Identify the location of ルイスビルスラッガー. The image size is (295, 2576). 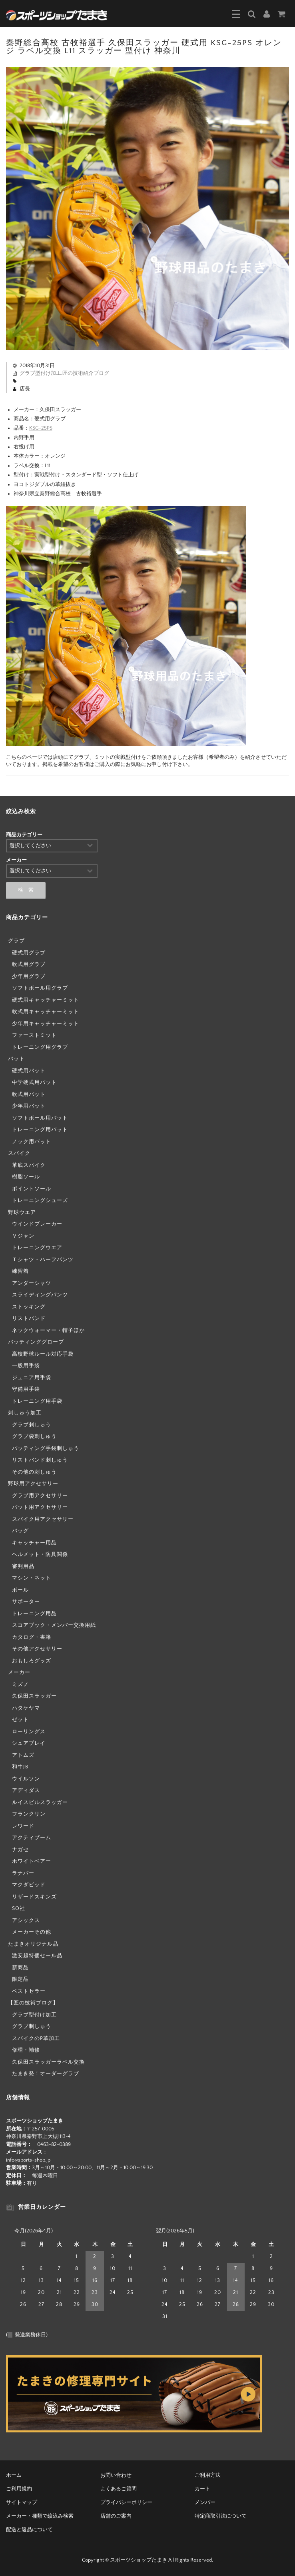
(40, 1802).